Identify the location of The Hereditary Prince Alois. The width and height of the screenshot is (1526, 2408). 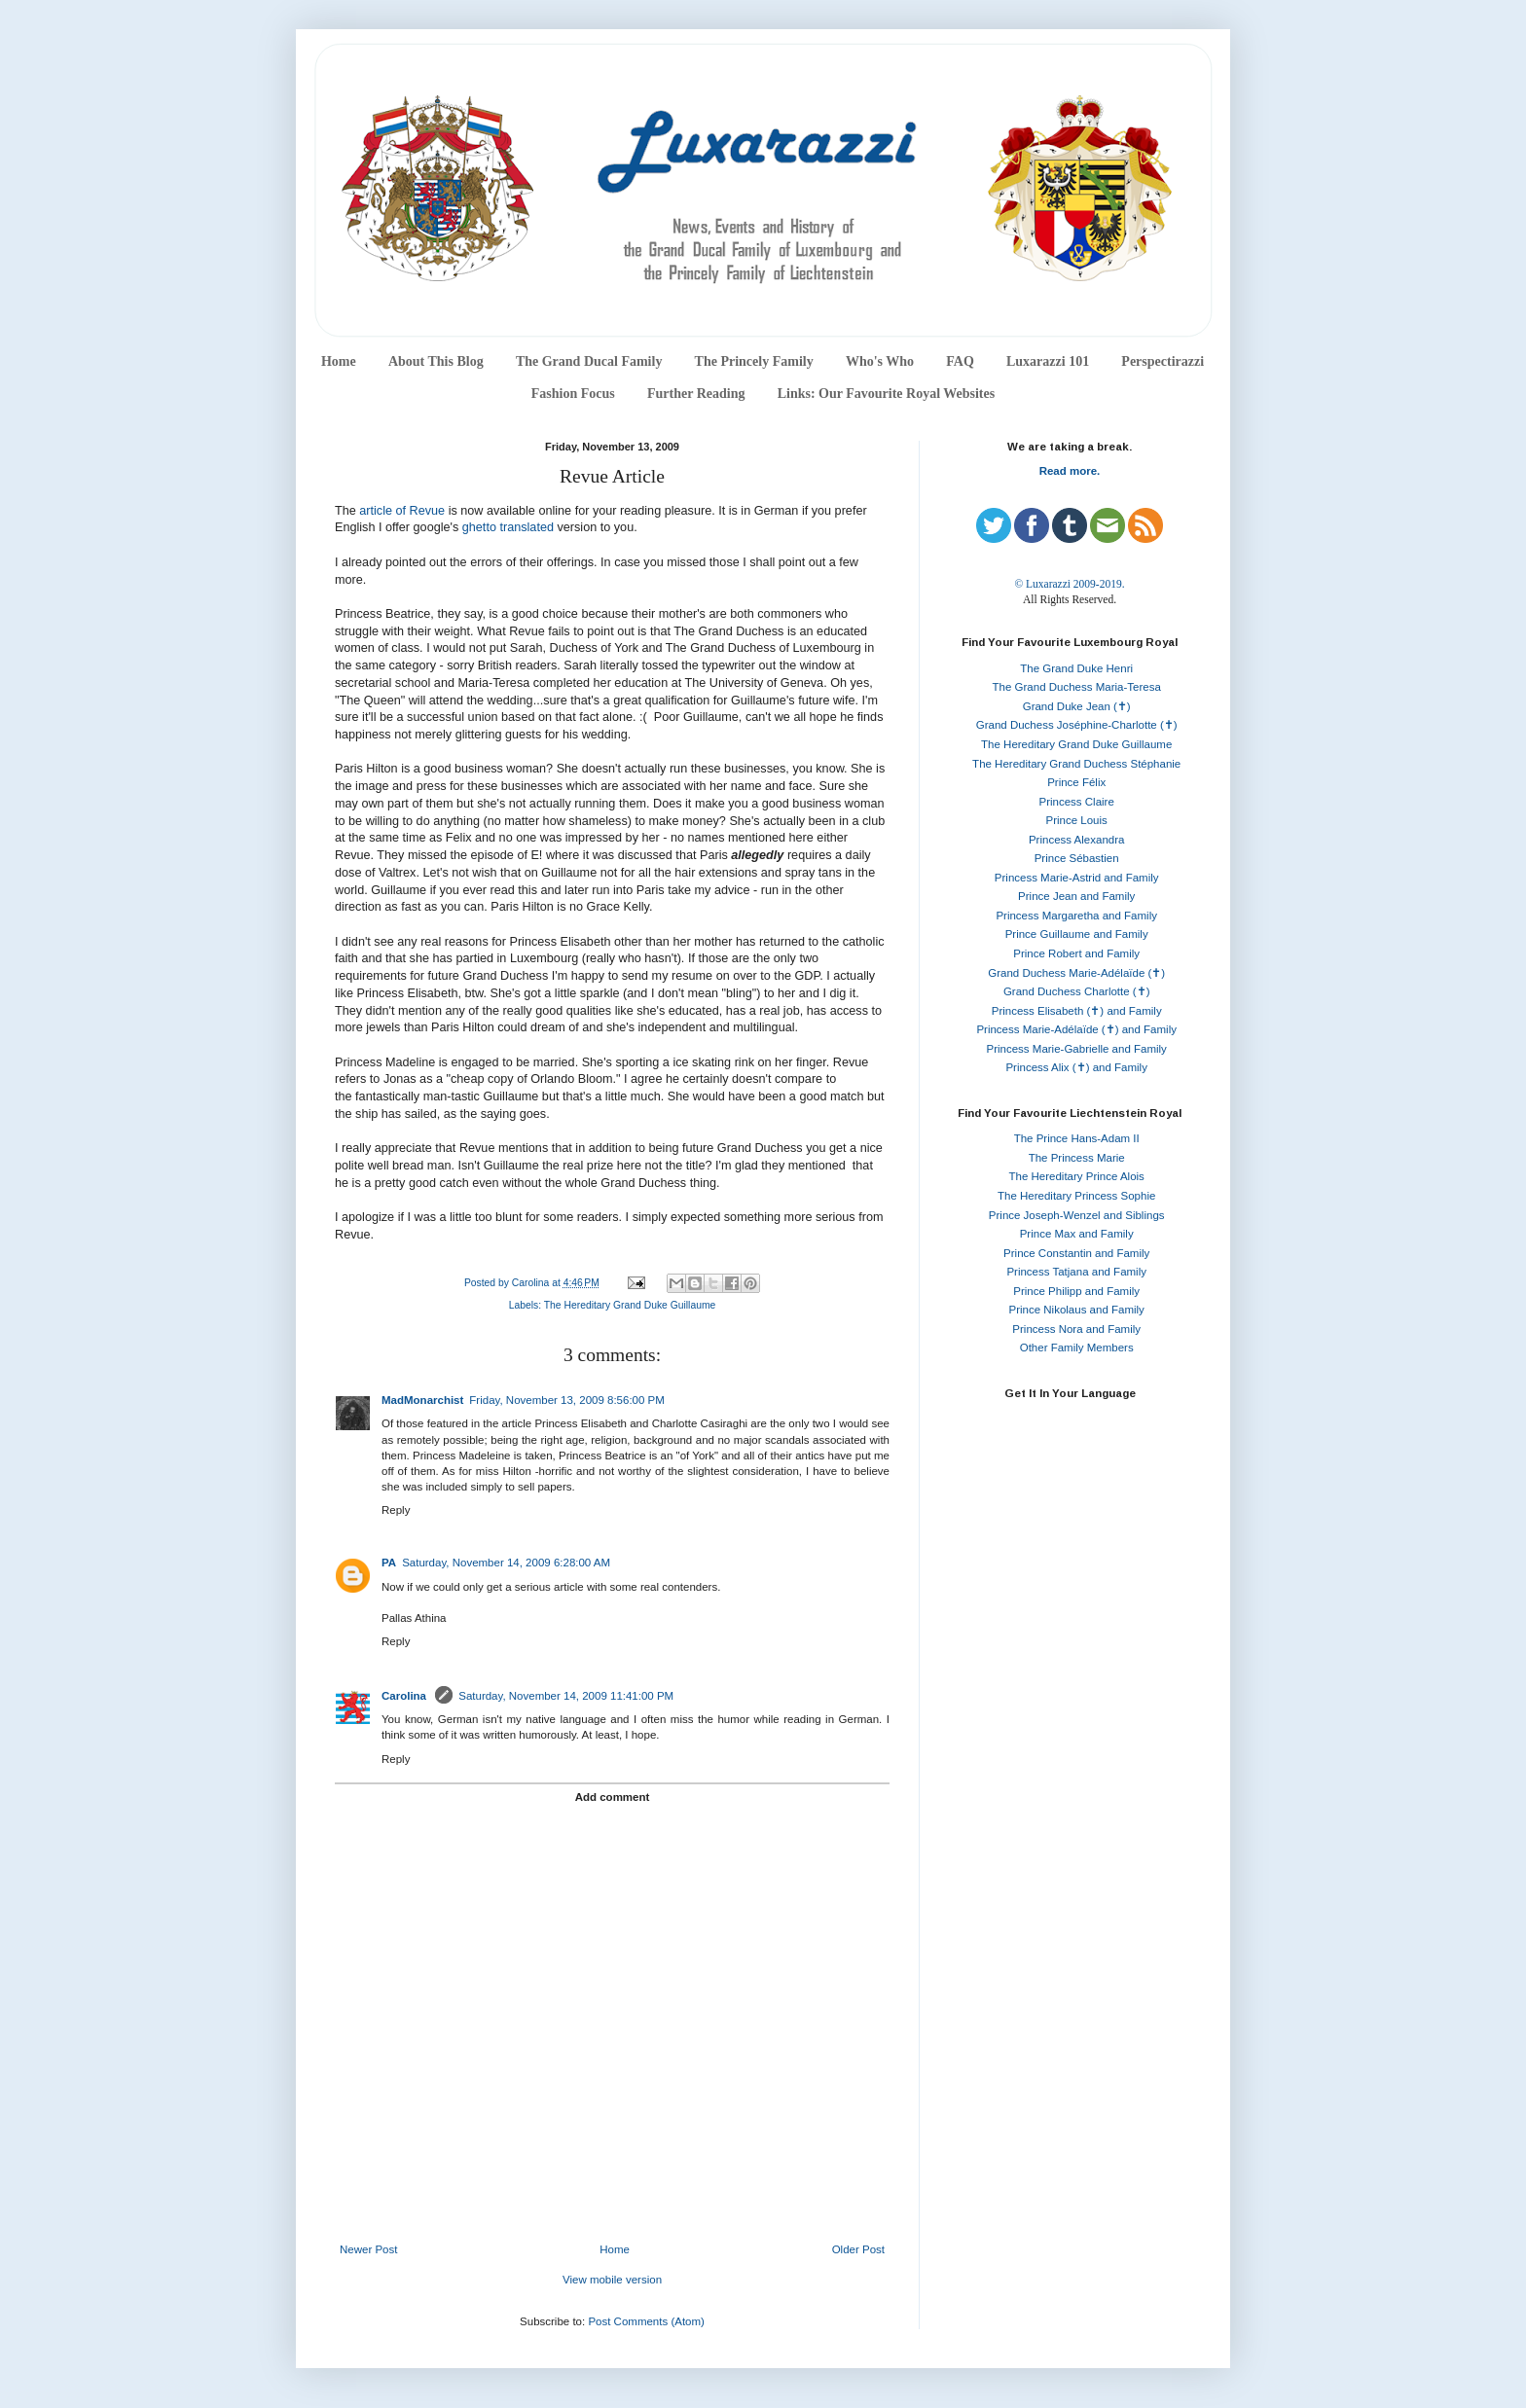
(1076, 1176).